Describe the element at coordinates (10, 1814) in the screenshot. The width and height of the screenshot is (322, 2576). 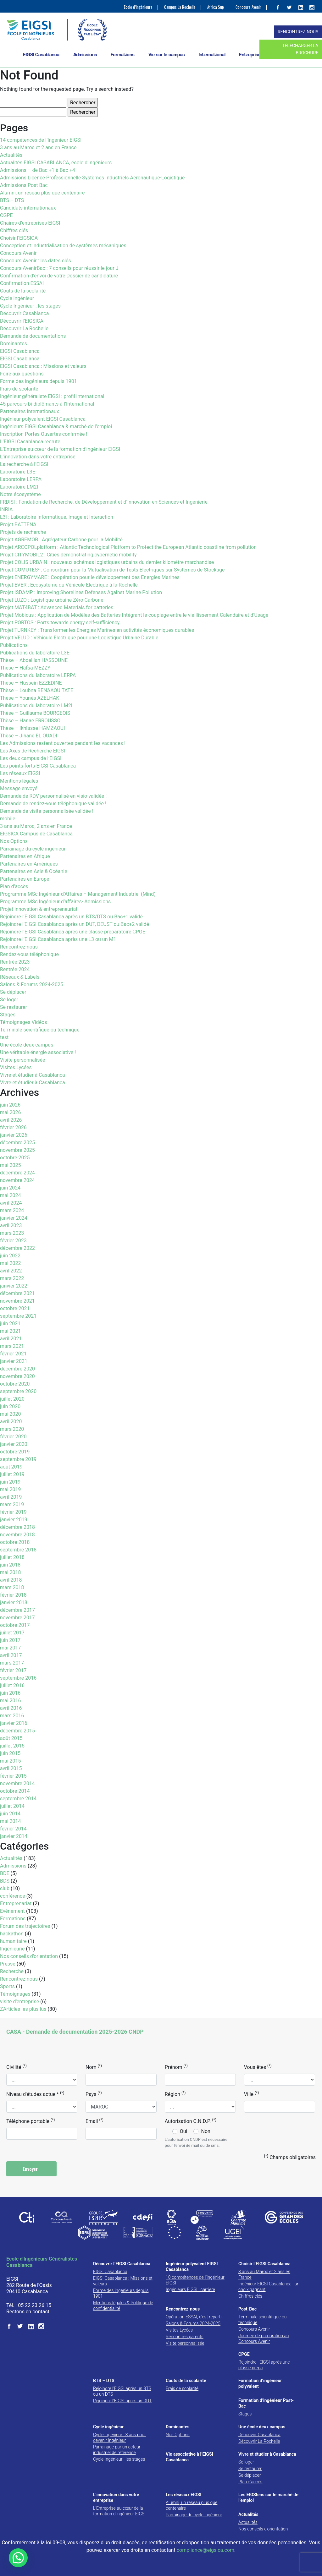
I see `juin 2014` at that location.